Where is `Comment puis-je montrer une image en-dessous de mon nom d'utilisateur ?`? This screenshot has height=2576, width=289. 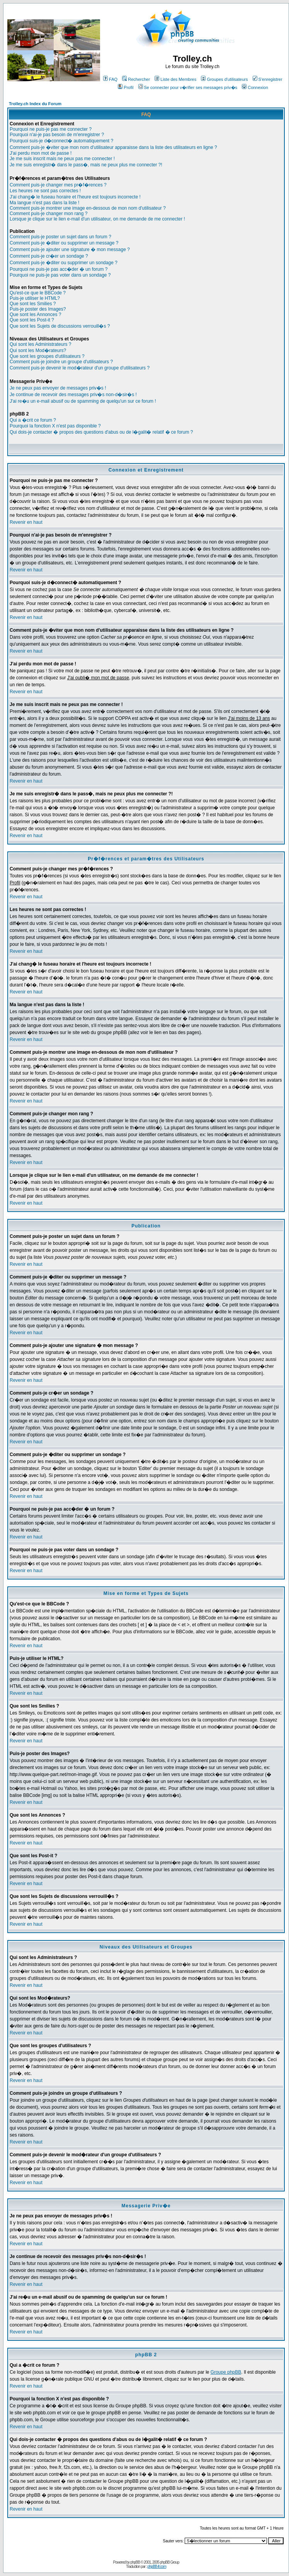 Comment puis-je montrer une image en-dessous de mon nom d'utilisateur ? is located at coordinates (88, 208).